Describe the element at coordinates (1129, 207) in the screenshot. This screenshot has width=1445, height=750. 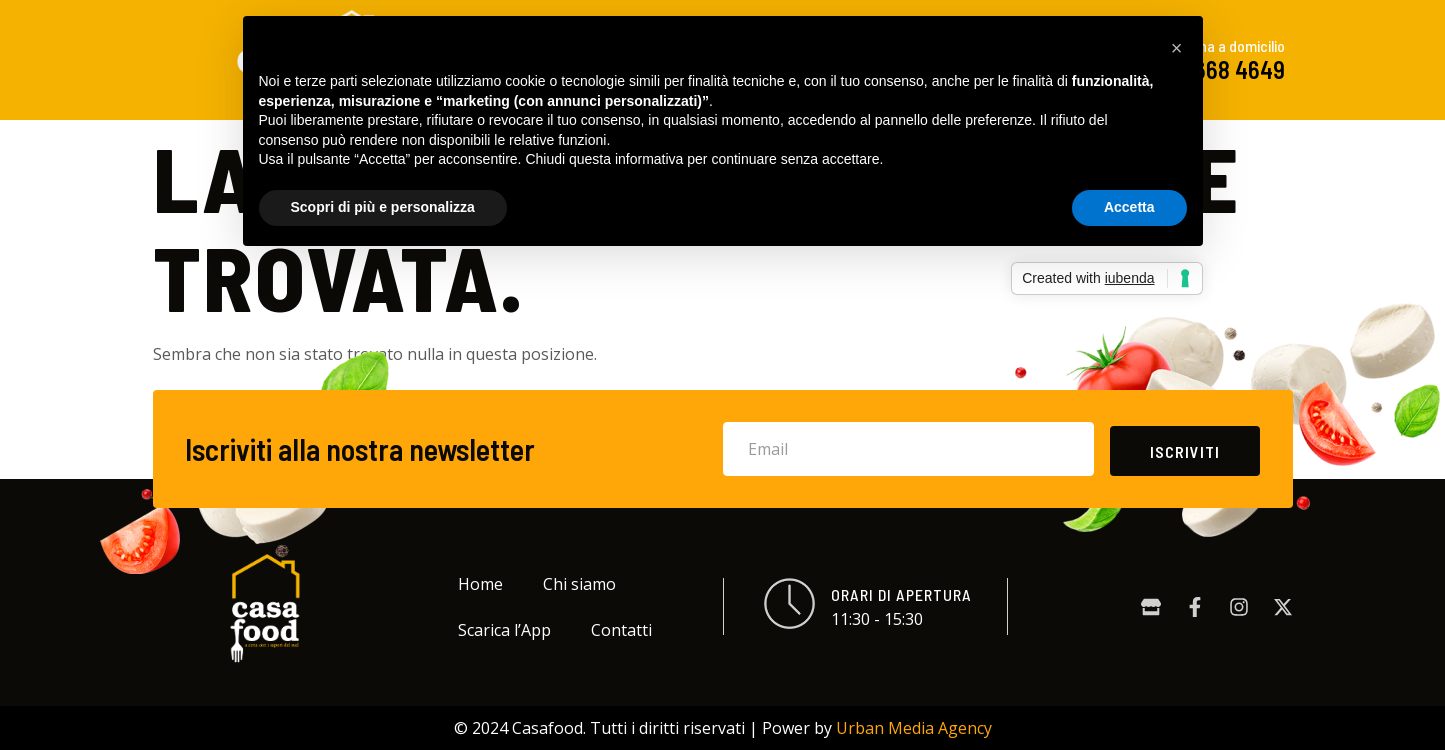
I see `Accetta [button]` at that location.